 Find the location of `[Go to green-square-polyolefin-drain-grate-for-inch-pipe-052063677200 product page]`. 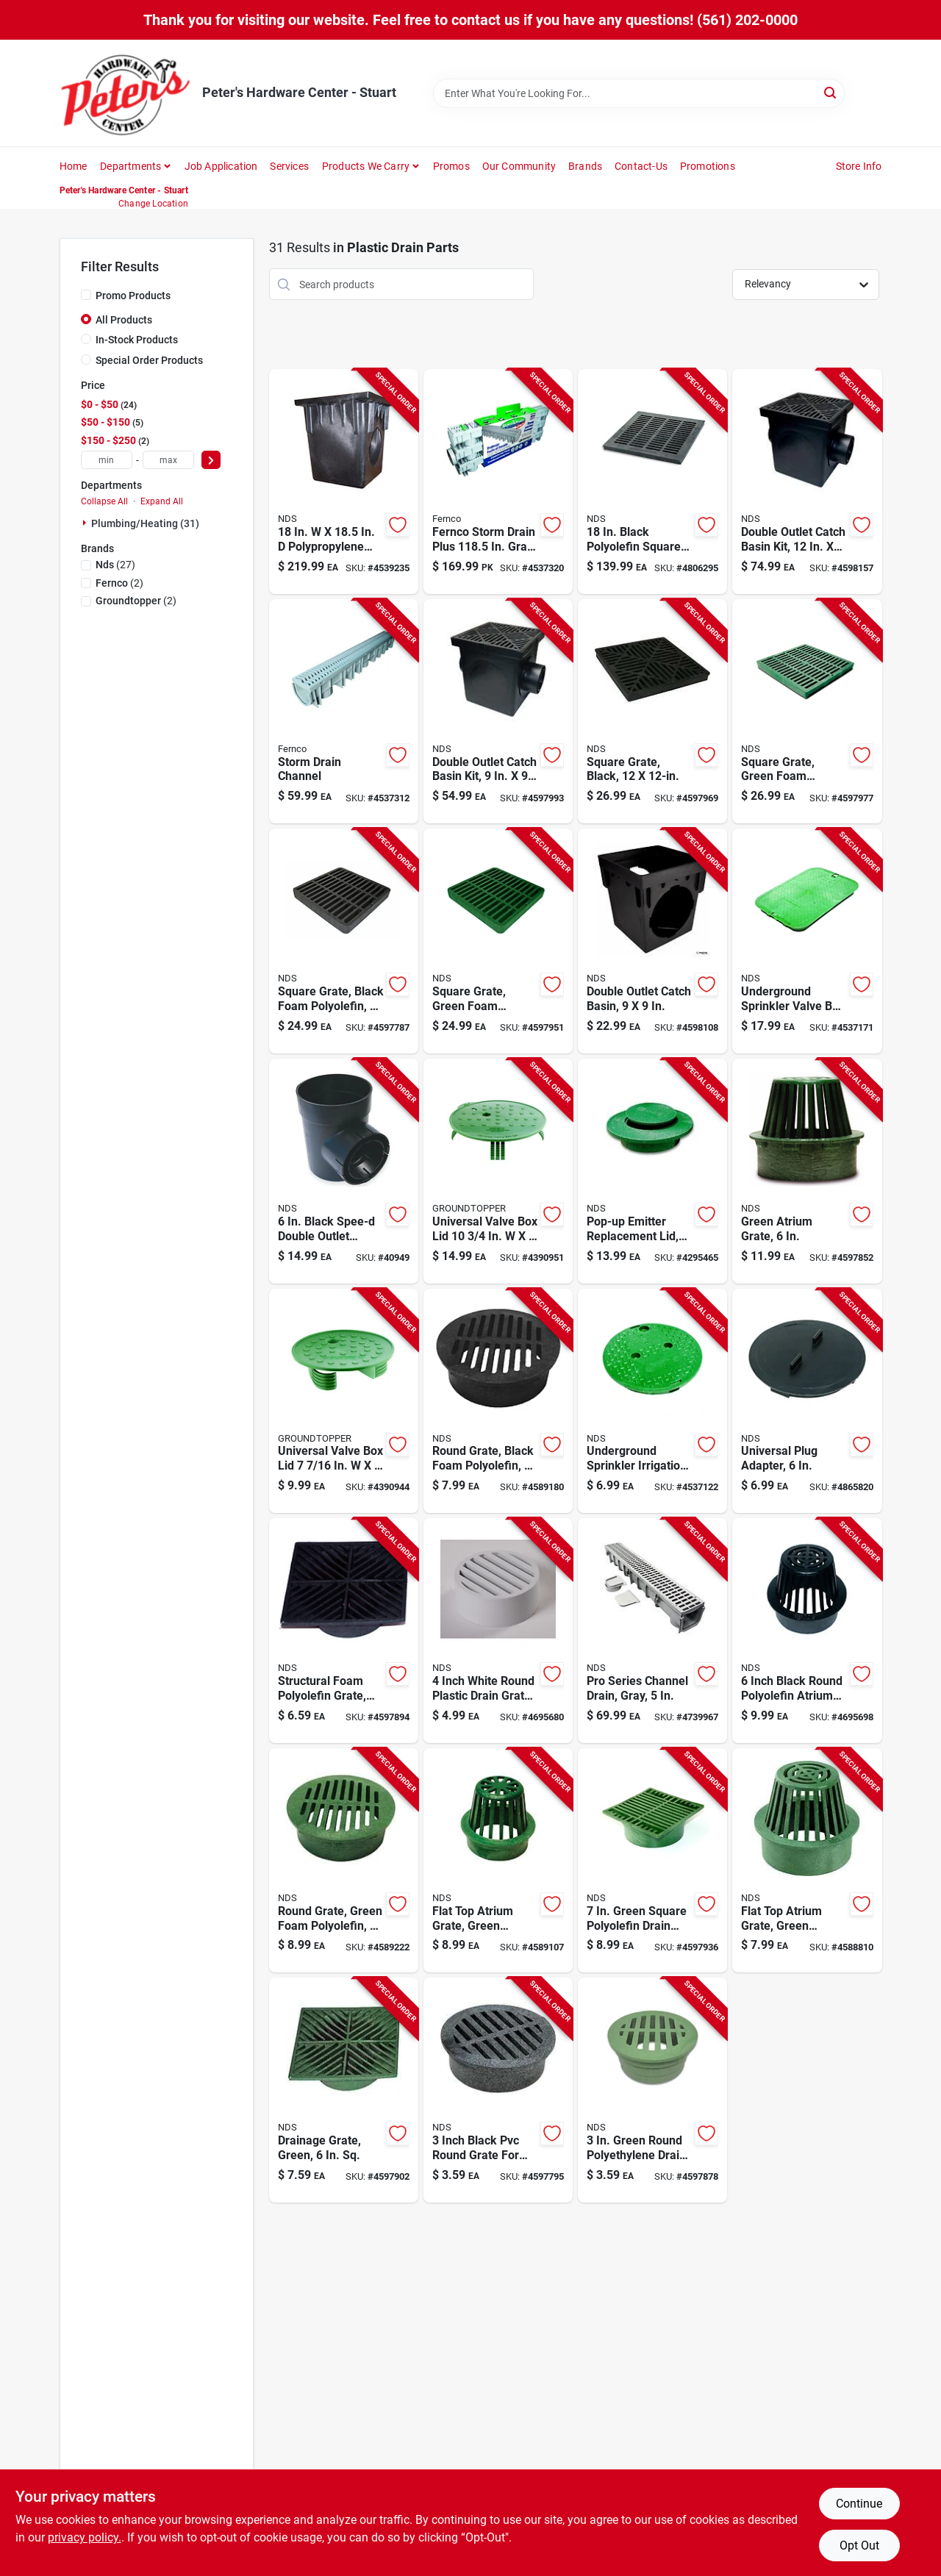

[Go to green-square-polyolefin-drain-grate-for-inch-pipe-052063677200 product page] is located at coordinates (652, 1860).